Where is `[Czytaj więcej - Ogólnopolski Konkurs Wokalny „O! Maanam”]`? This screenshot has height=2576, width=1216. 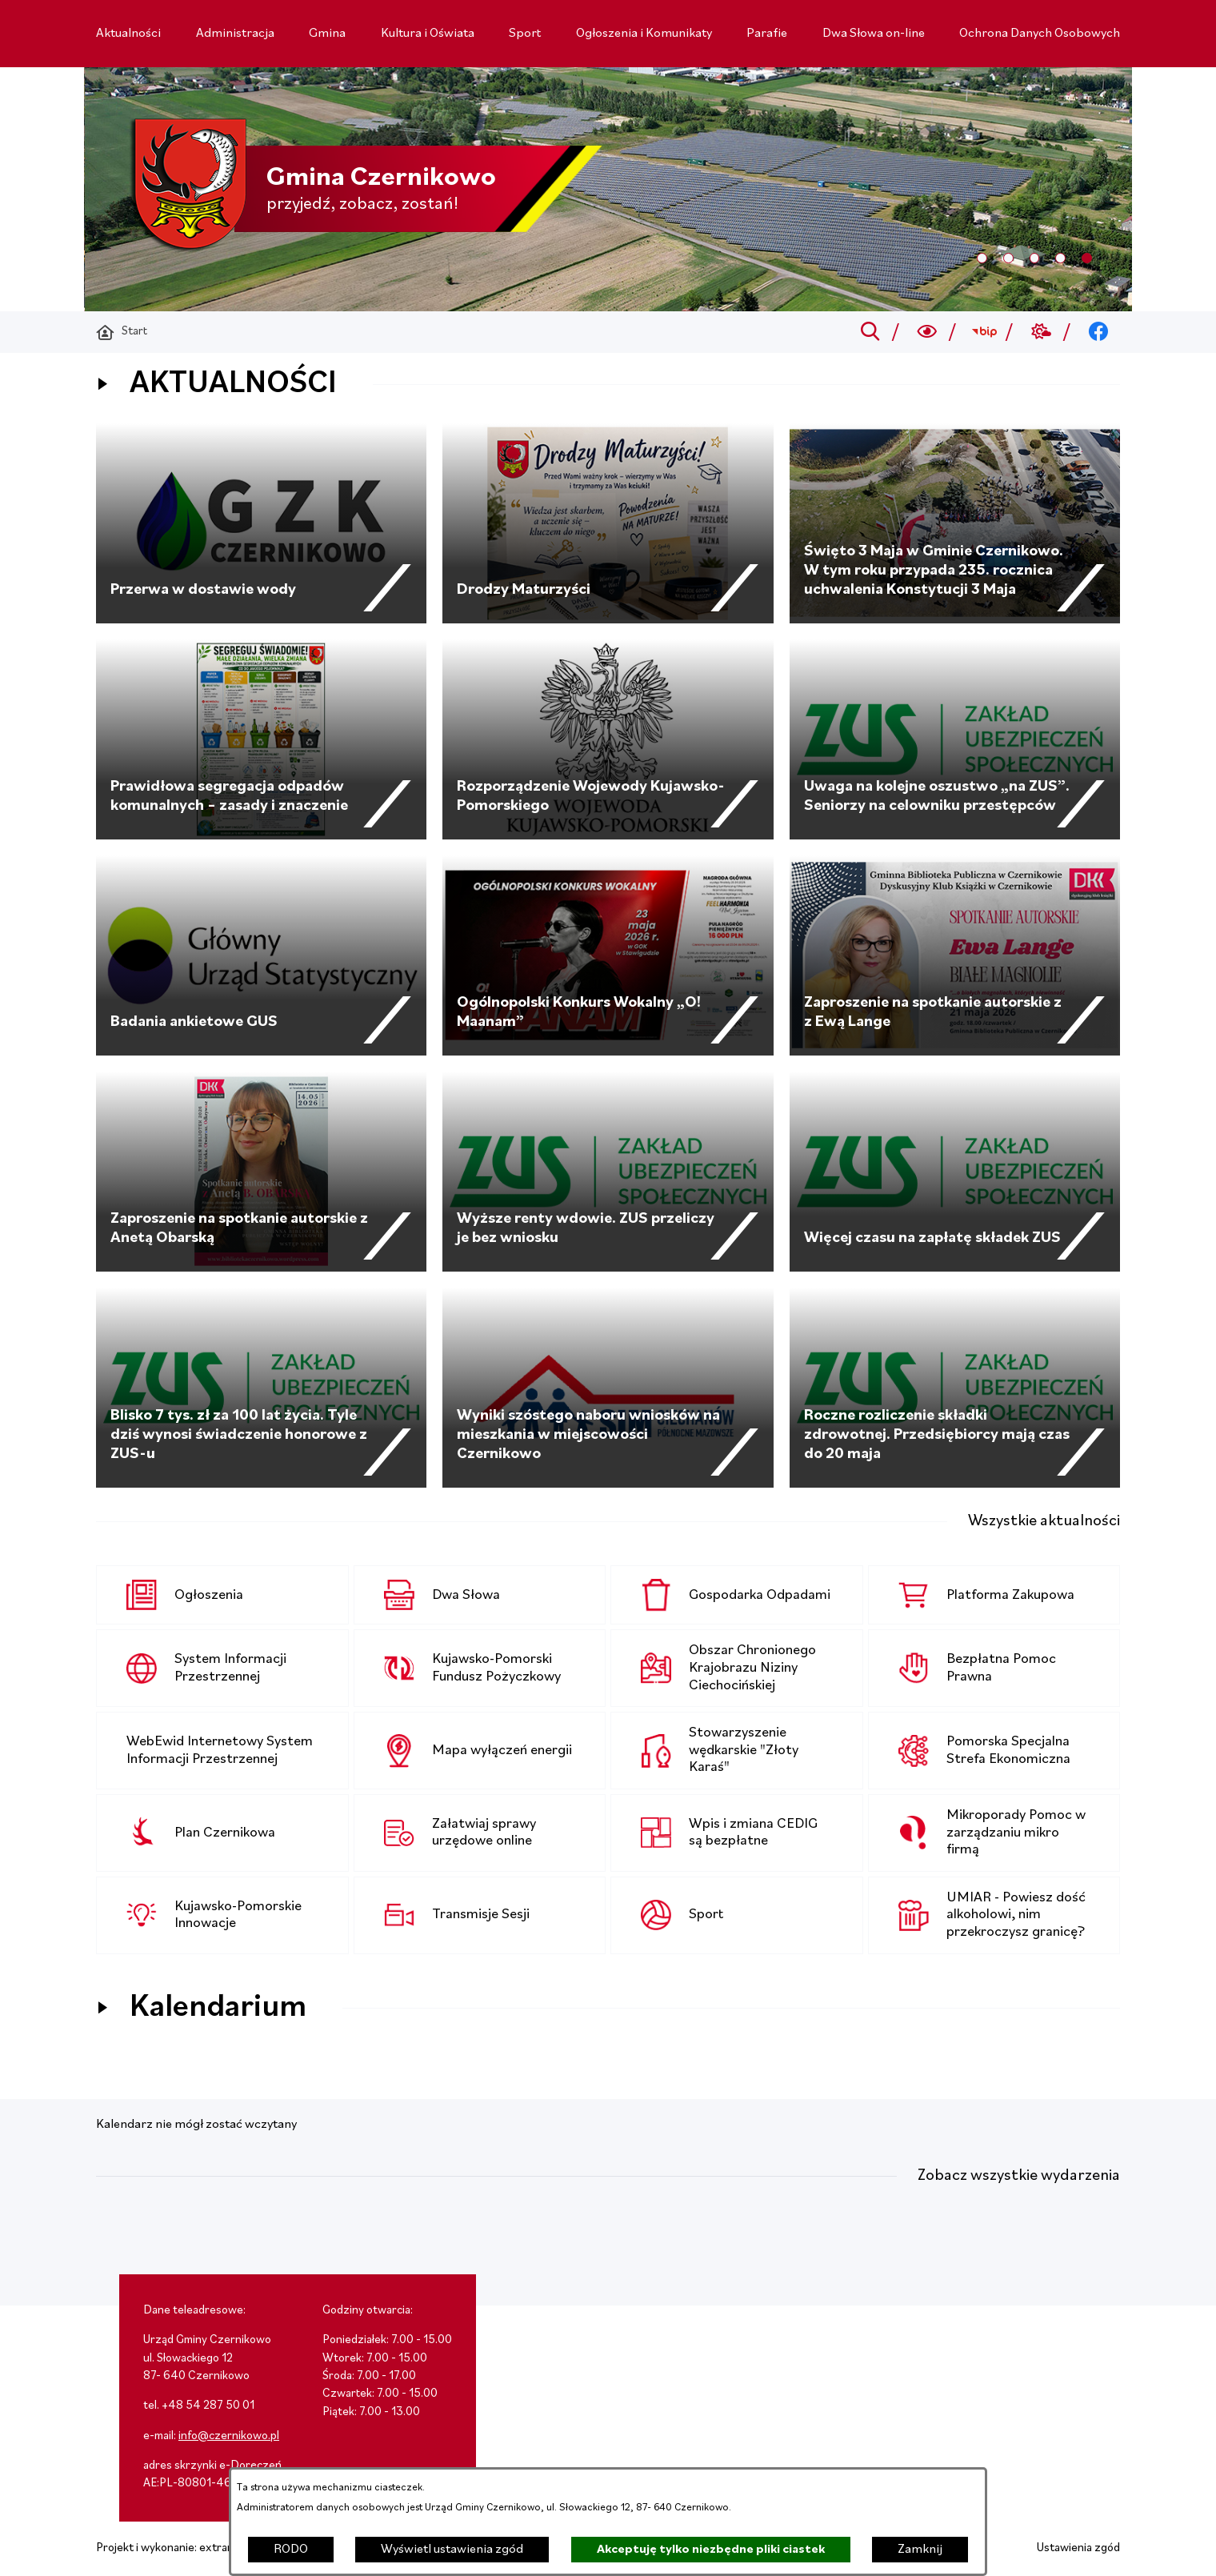 [Czytaj więcej - Ogólnopolski Konkurs Wokalny „O! Maanam”] is located at coordinates (607, 955).